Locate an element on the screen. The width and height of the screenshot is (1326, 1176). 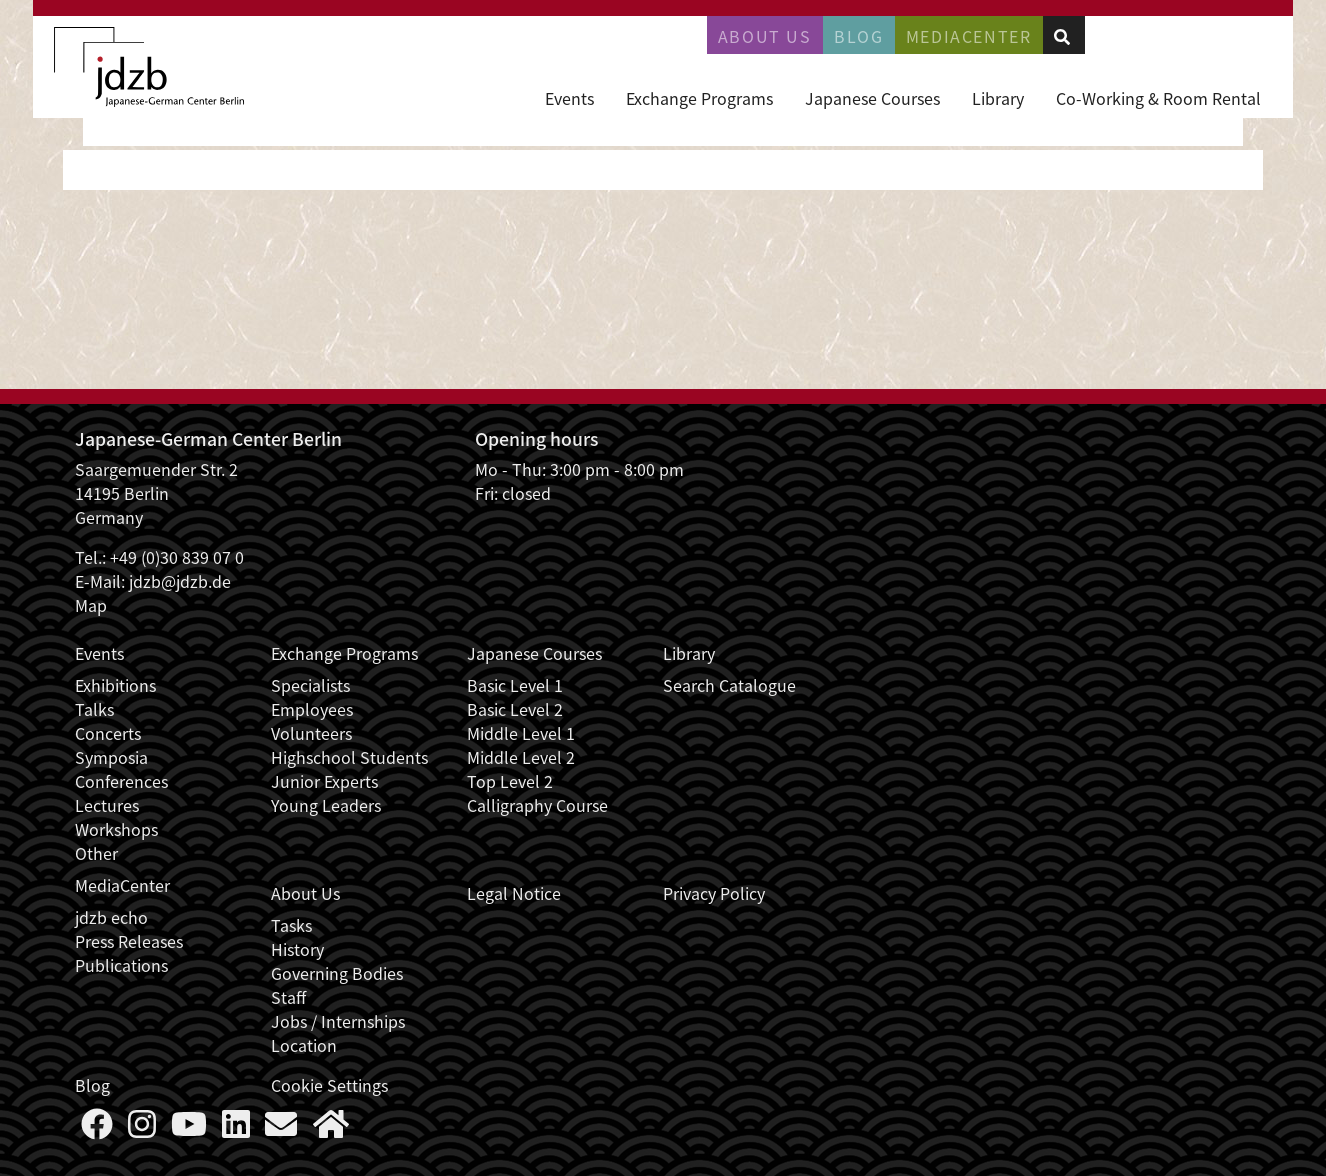
Basic Level 1 is located at coordinates (515, 685).